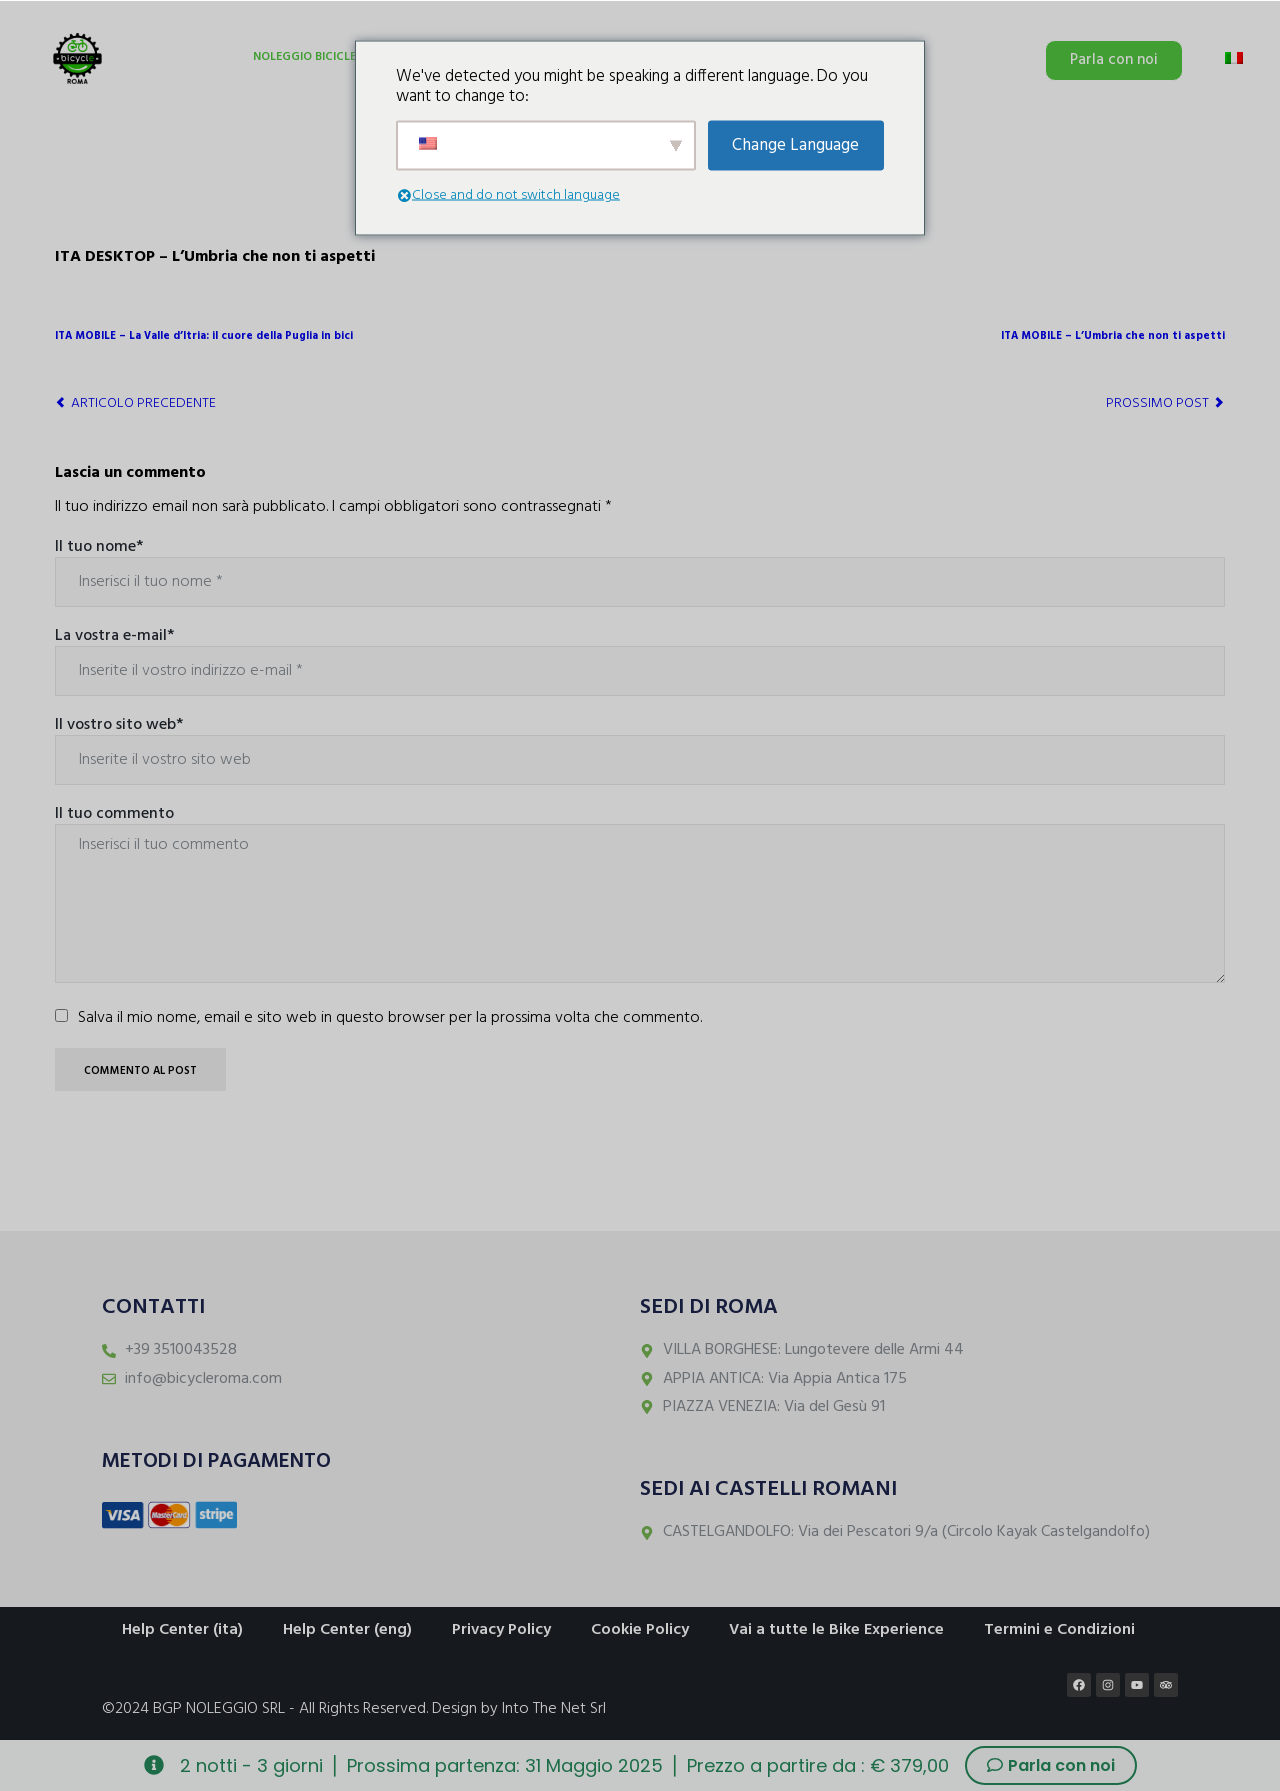 This screenshot has height=1791, width=1280. What do you see at coordinates (836, 1630) in the screenshot?
I see `Vai a tutte le Bike Experience` at bounding box center [836, 1630].